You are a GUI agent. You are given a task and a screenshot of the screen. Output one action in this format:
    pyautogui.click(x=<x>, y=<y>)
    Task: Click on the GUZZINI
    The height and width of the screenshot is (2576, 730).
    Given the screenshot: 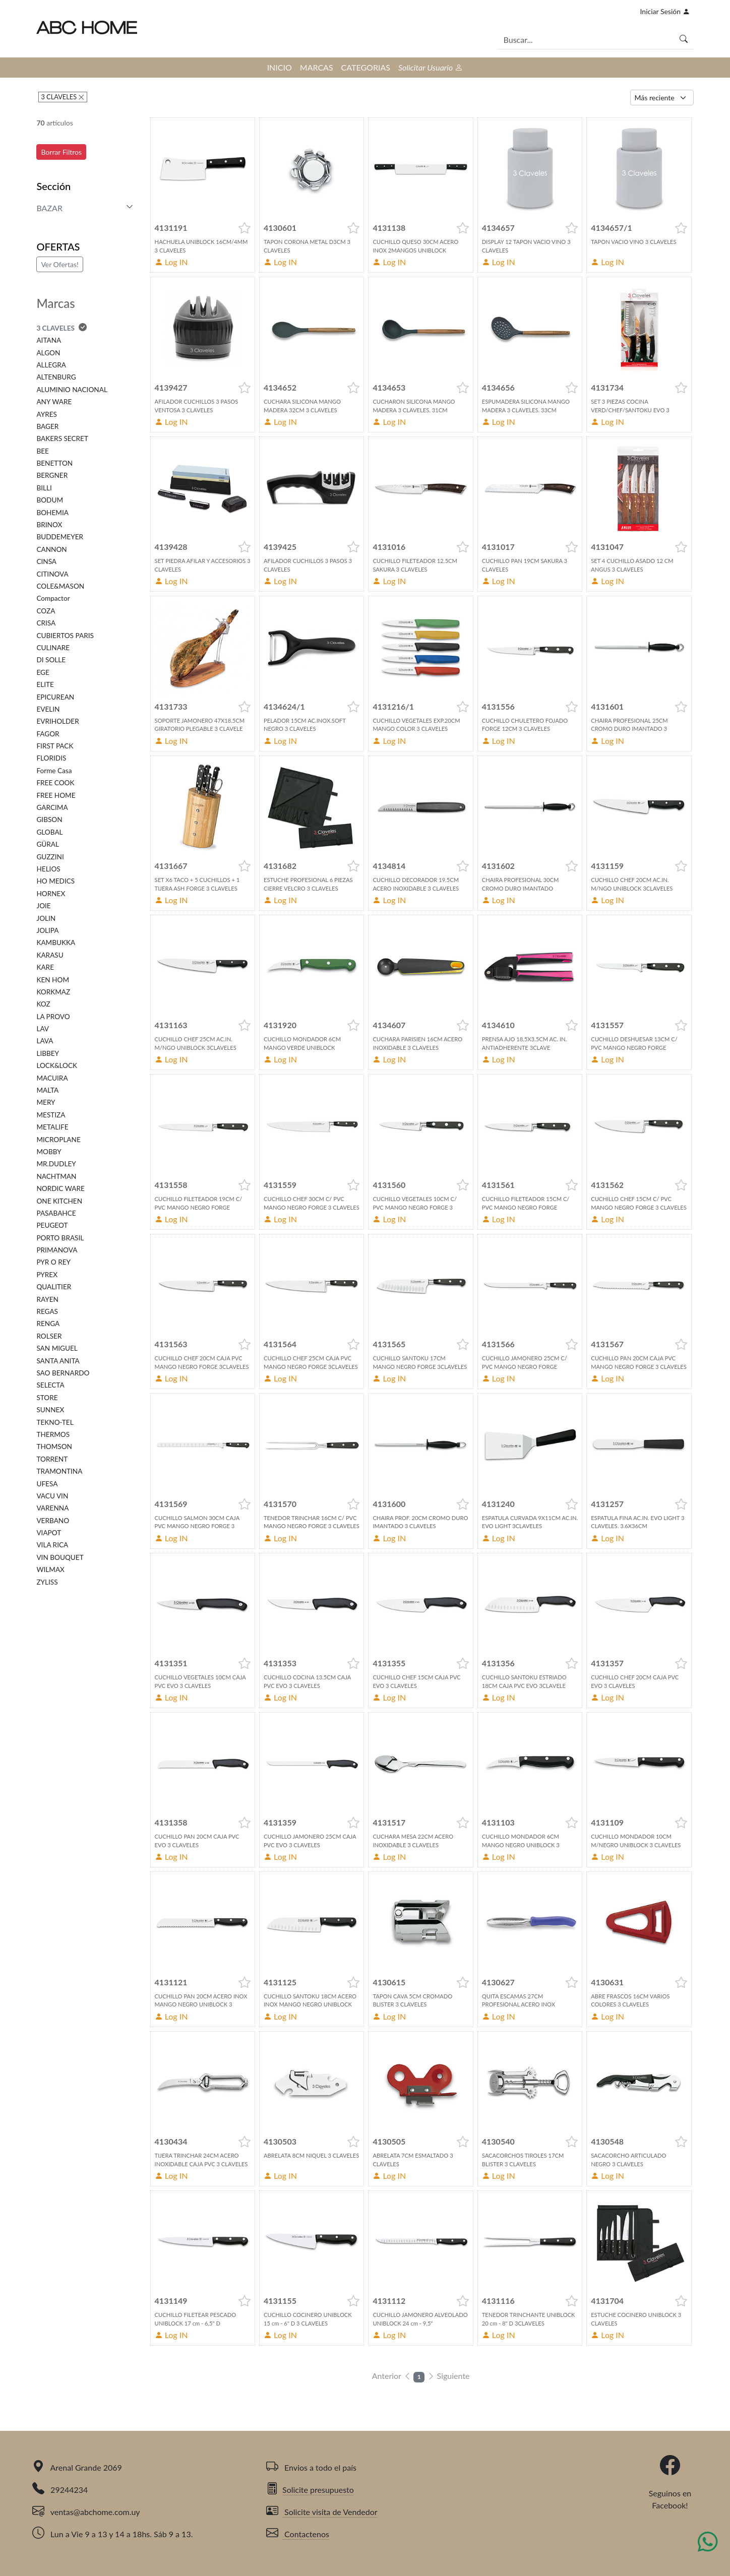 What is the action you would take?
    pyautogui.click(x=50, y=857)
    